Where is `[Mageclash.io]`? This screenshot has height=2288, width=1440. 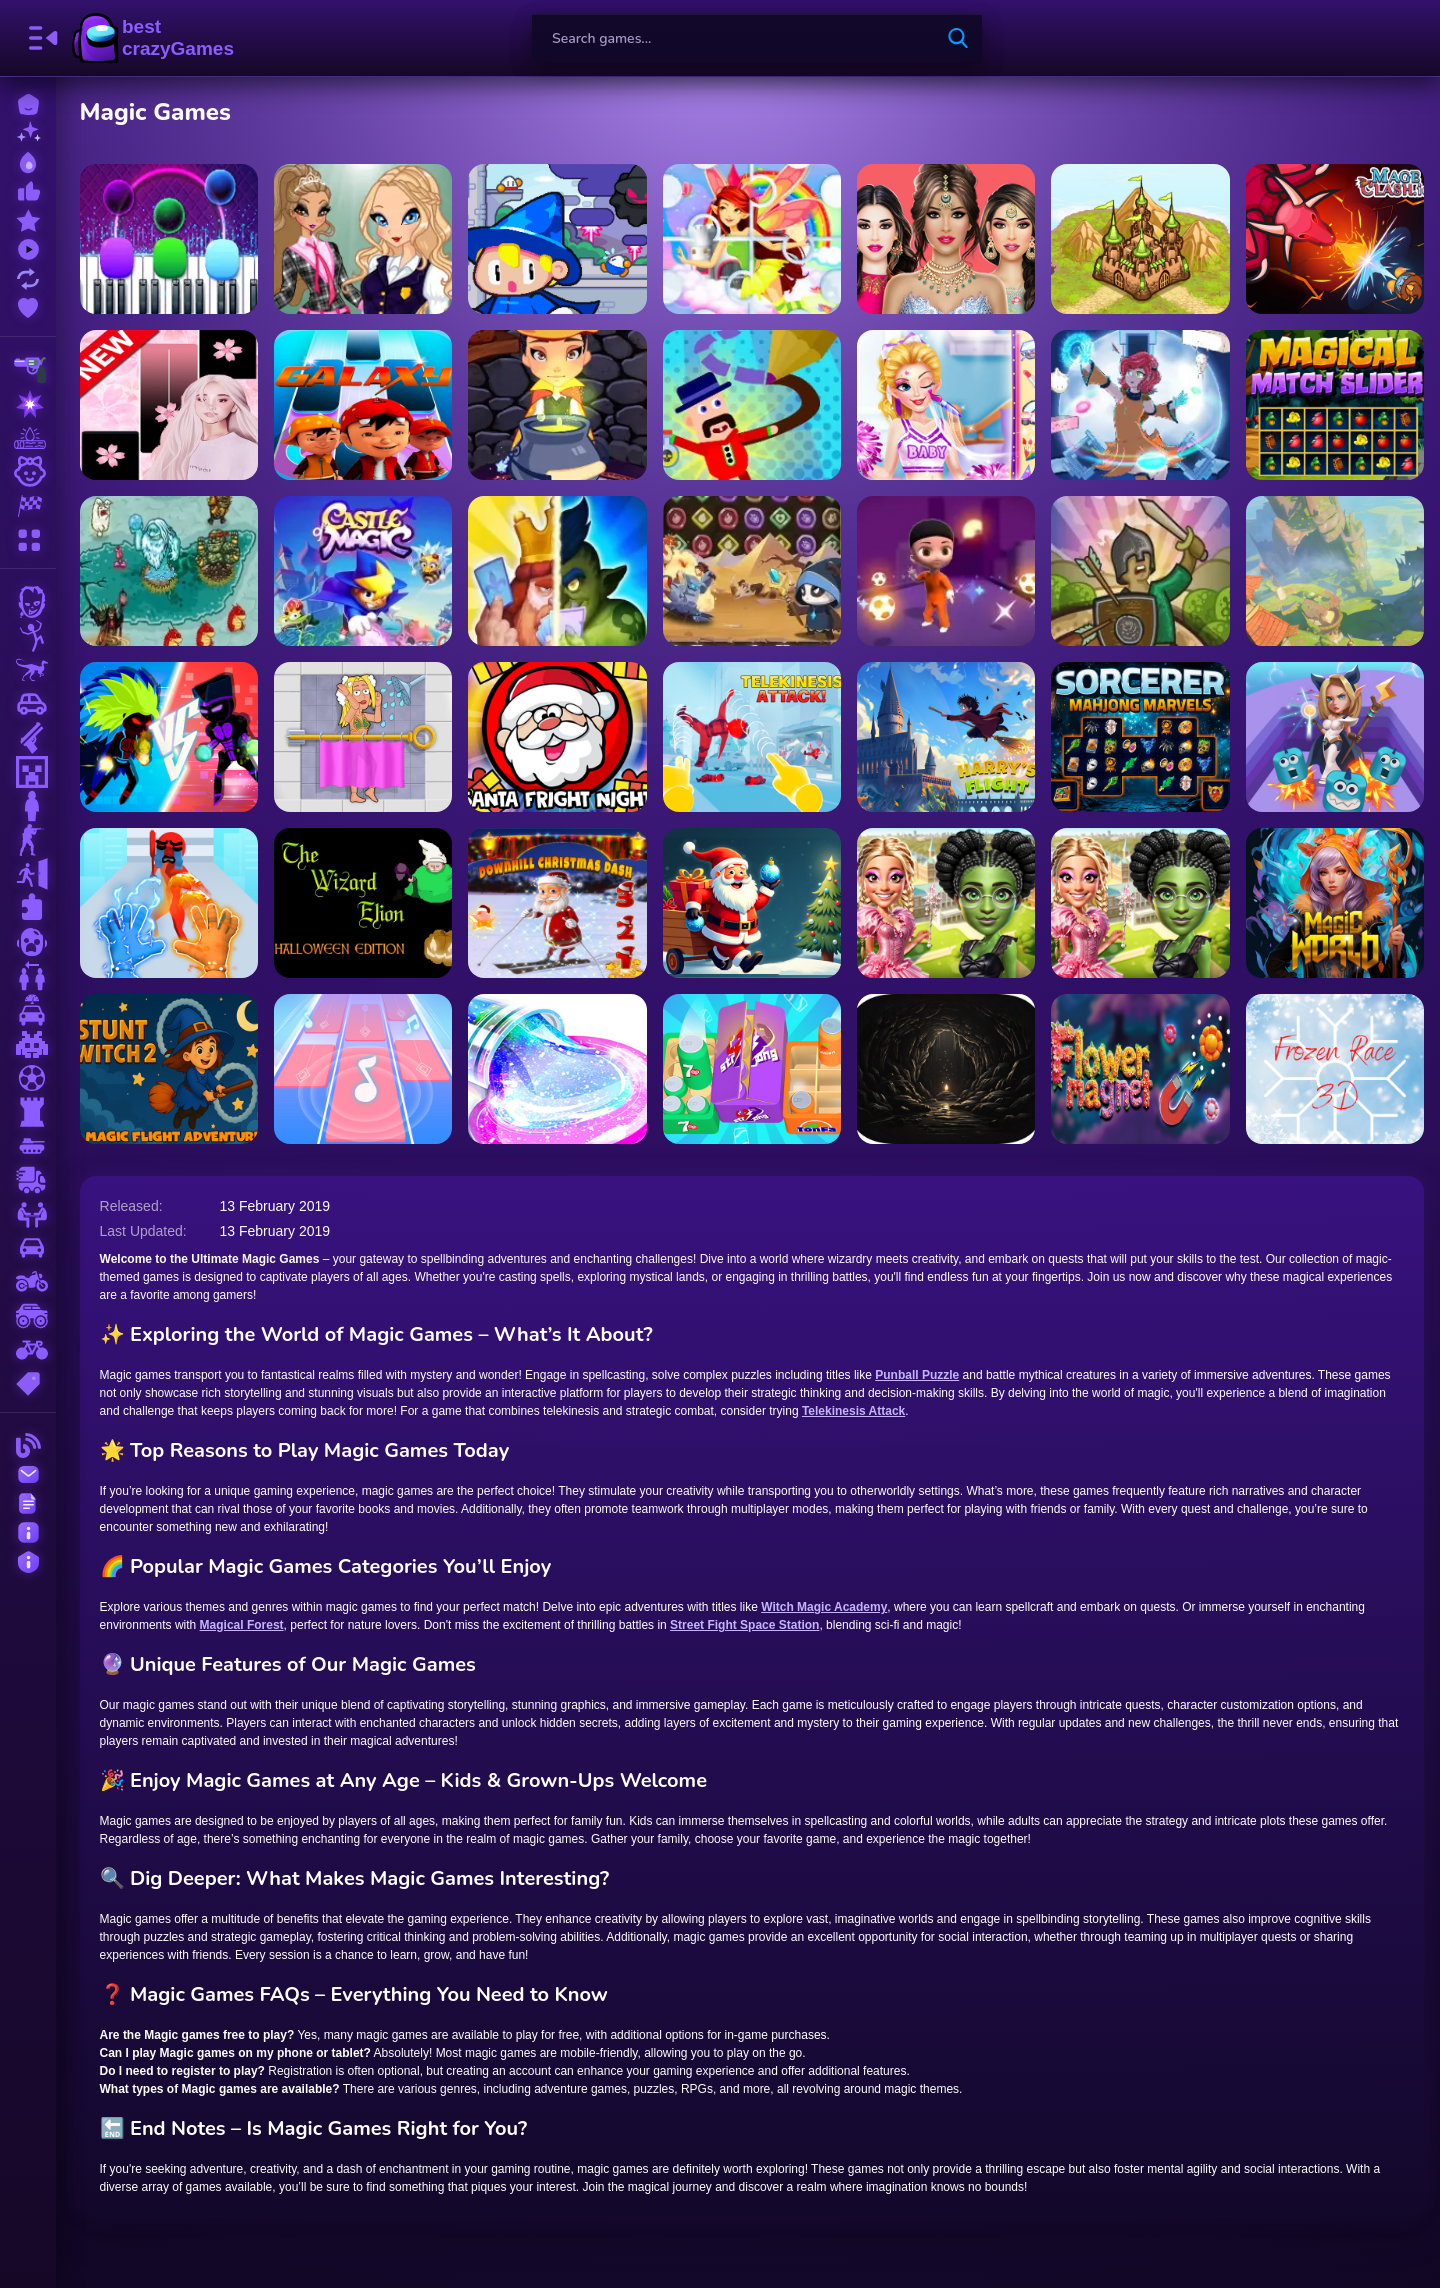
[Mageclash.io] is located at coordinates (1335, 239).